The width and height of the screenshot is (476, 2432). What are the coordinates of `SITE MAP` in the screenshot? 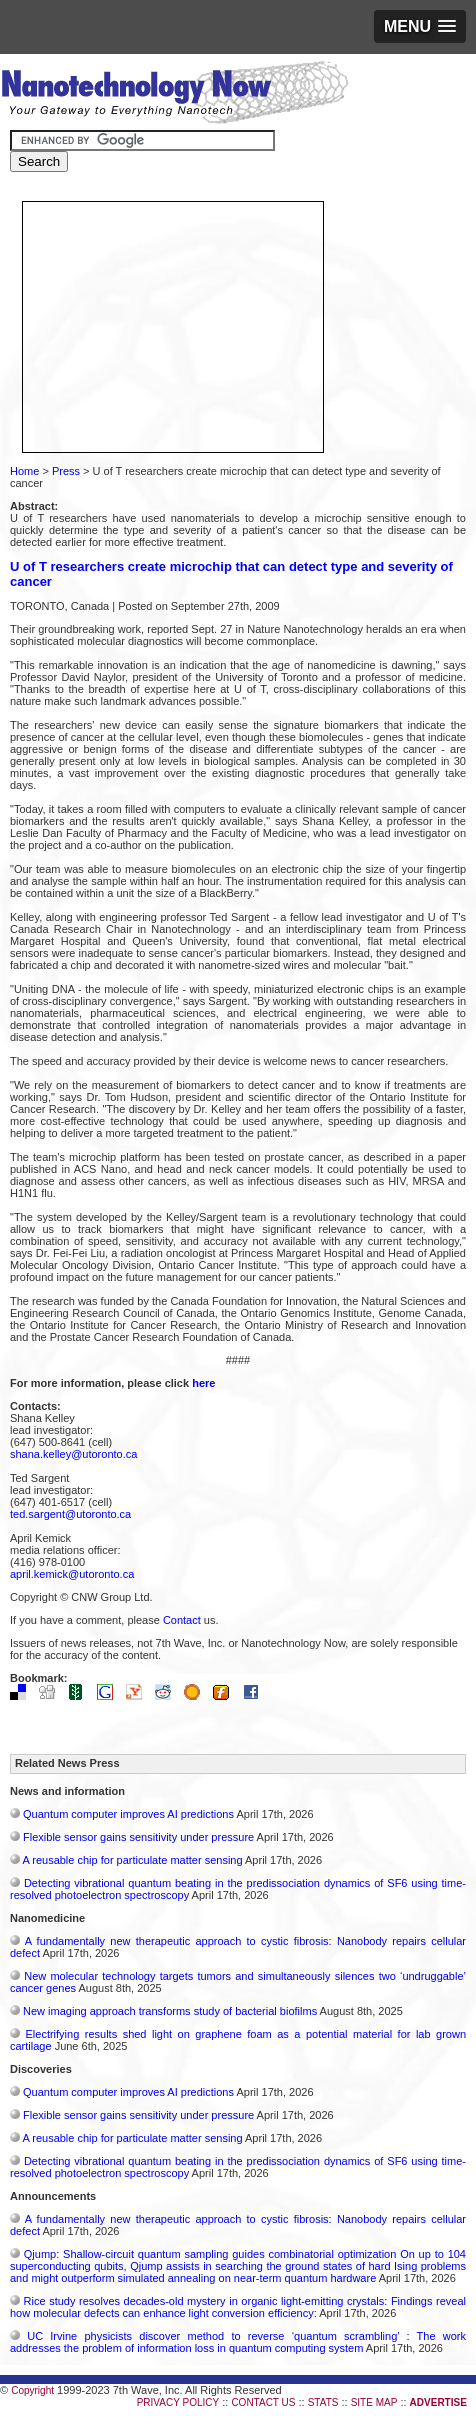 It's located at (374, 2402).